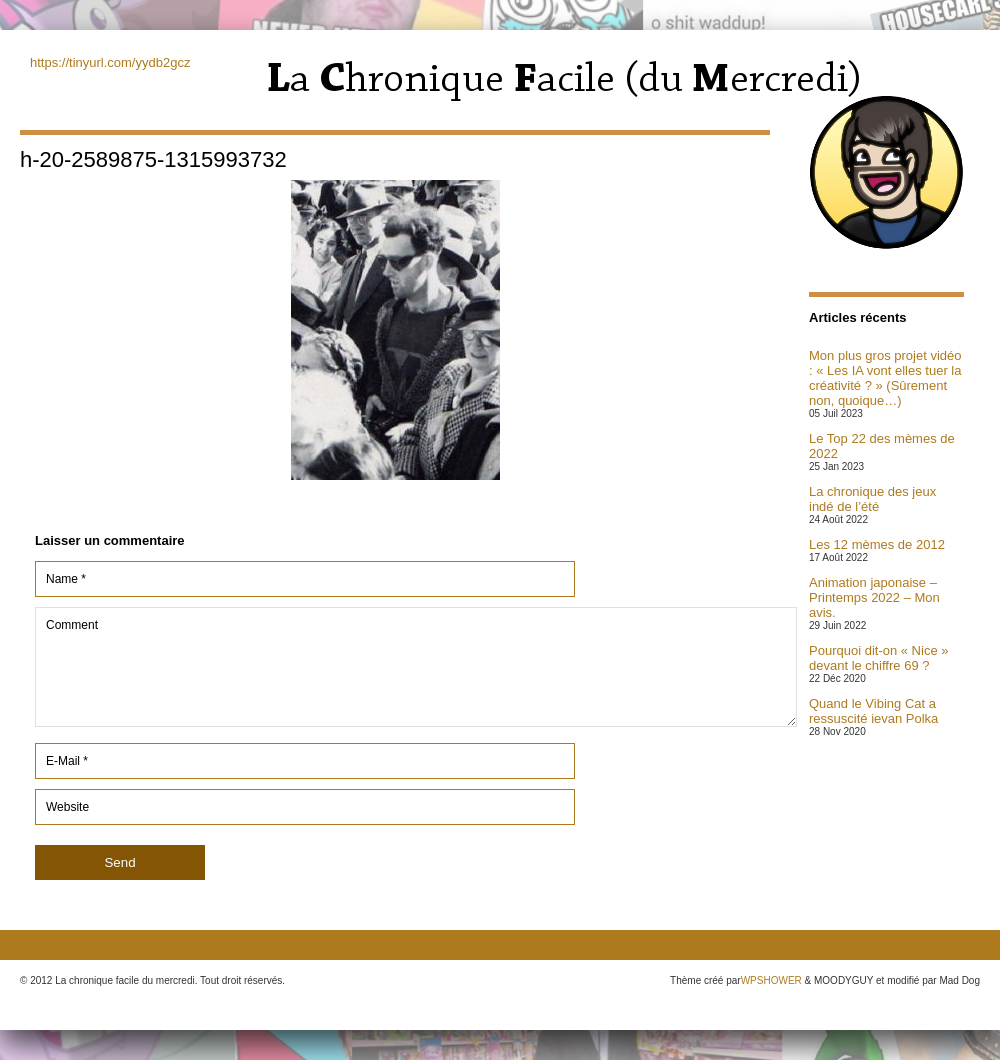 The height and width of the screenshot is (1060, 1000). I want to click on Comment, so click(416, 667).